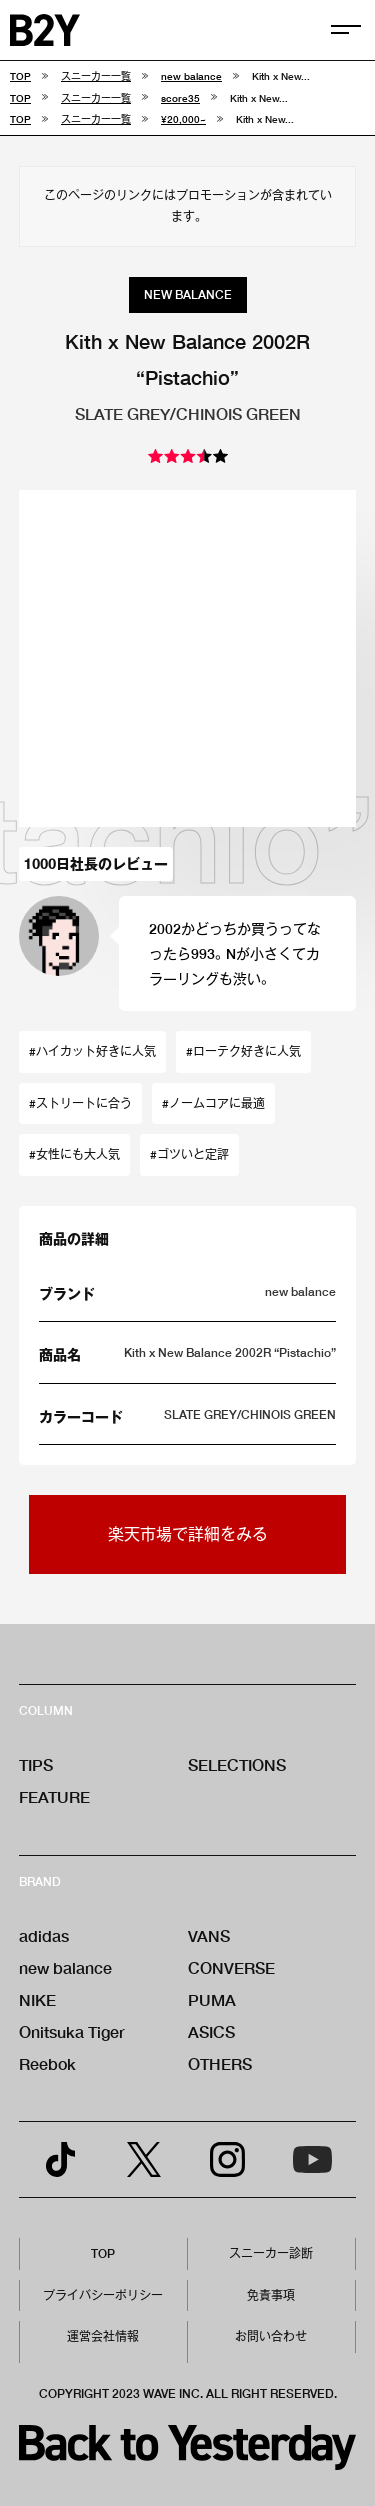 Image resolution: width=375 pixels, height=2506 pixels. Describe the element at coordinates (37, 1999) in the screenshot. I see `NIKE` at that location.